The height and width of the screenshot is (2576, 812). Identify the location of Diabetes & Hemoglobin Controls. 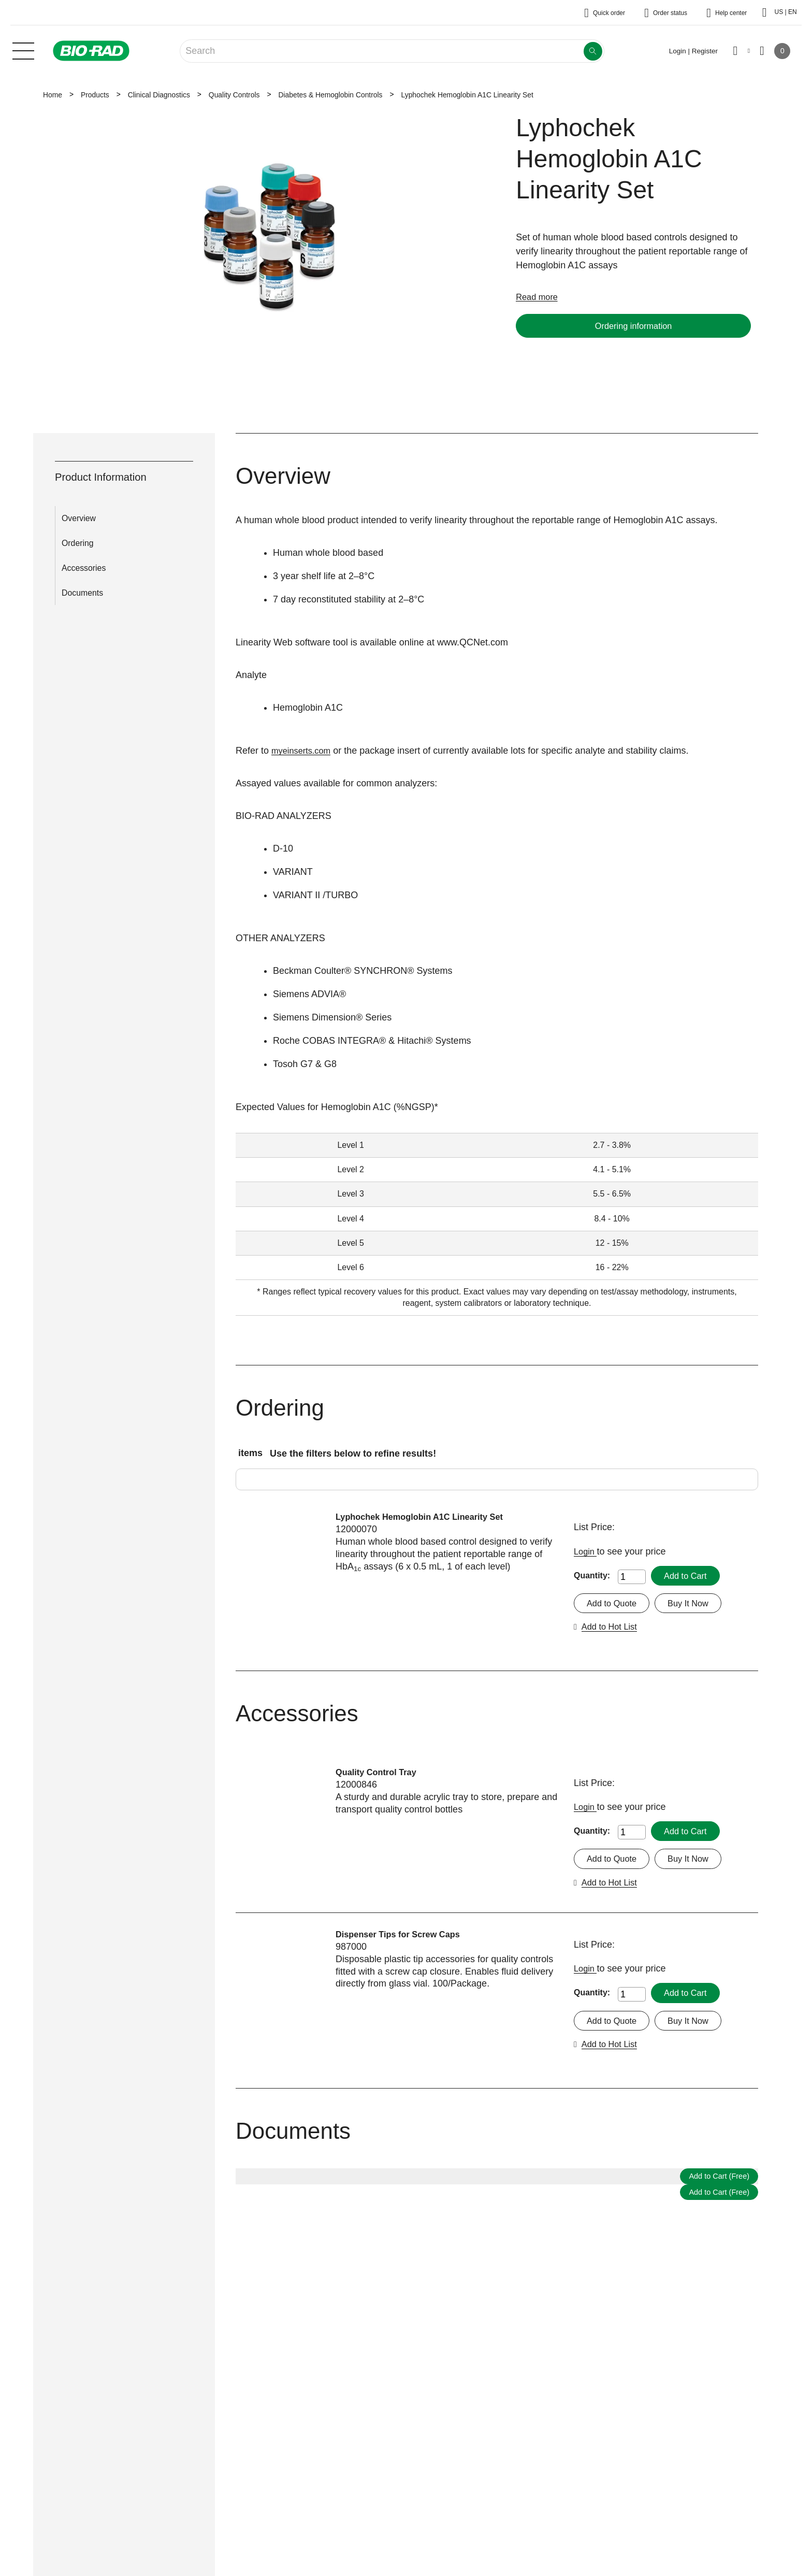
(330, 95).